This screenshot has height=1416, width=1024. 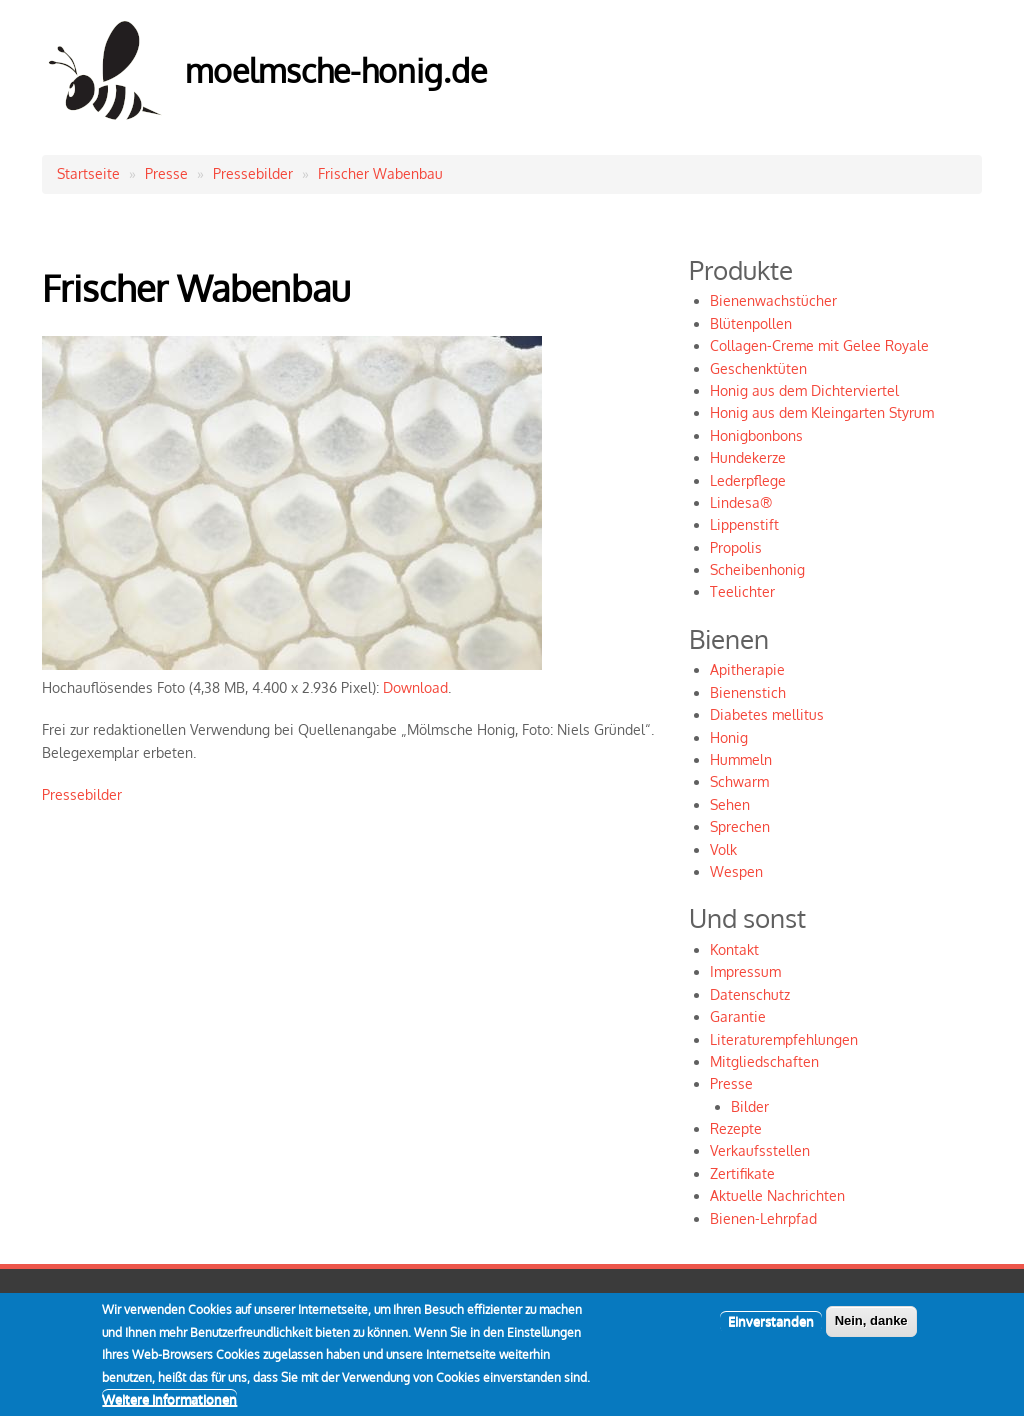 What do you see at coordinates (777, 1195) in the screenshot?
I see `Aktuelle Nachrichten` at bounding box center [777, 1195].